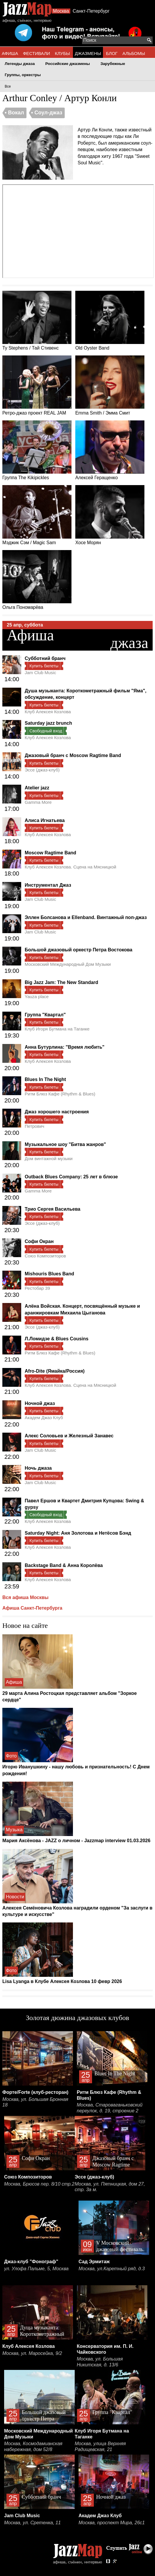 This screenshot has height=2576, width=155. Describe the element at coordinates (88, 53) in the screenshot. I see `ДЖАЗМЕНЫ` at that location.